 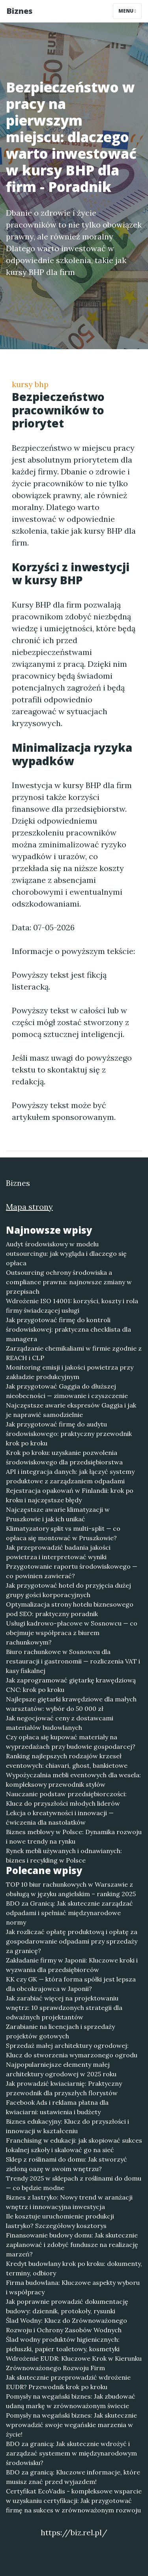 What do you see at coordinates (71, 1889) in the screenshot?
I see `TOP 10 biur rachunkowych w Warszawie z obsługą w języku angielskim – ranking 2025` at bounding box center [71, 1889].